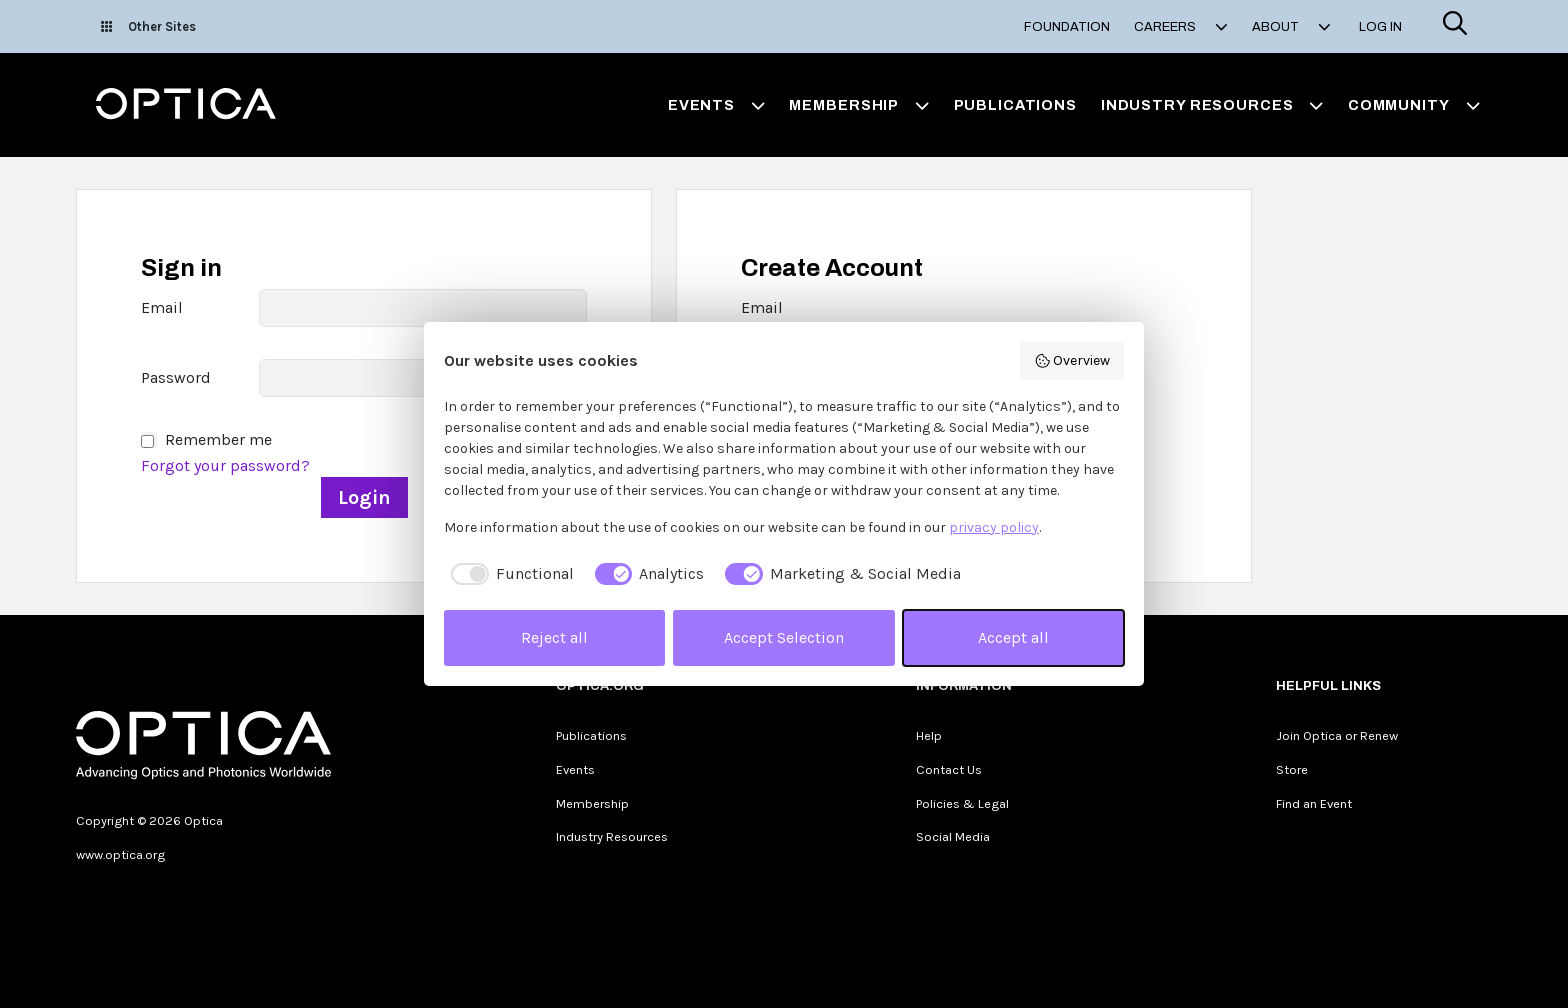 This screenshot has width=1568, height=1008. I want to click on Membership, so click(592, 803).